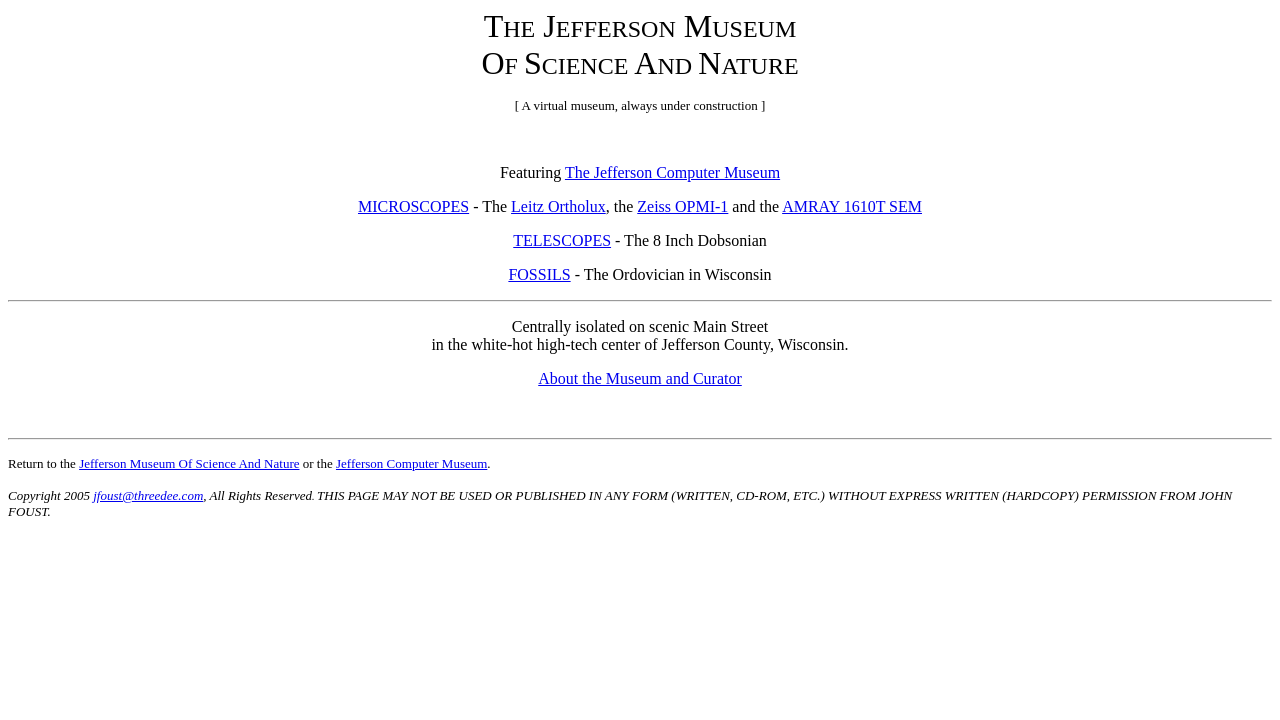 The width and height of the screenshot is (1280, 720). Describe the element at coordinates (411, 463) in the screenshot. I see `Jefferson Computer Museum` at that location.